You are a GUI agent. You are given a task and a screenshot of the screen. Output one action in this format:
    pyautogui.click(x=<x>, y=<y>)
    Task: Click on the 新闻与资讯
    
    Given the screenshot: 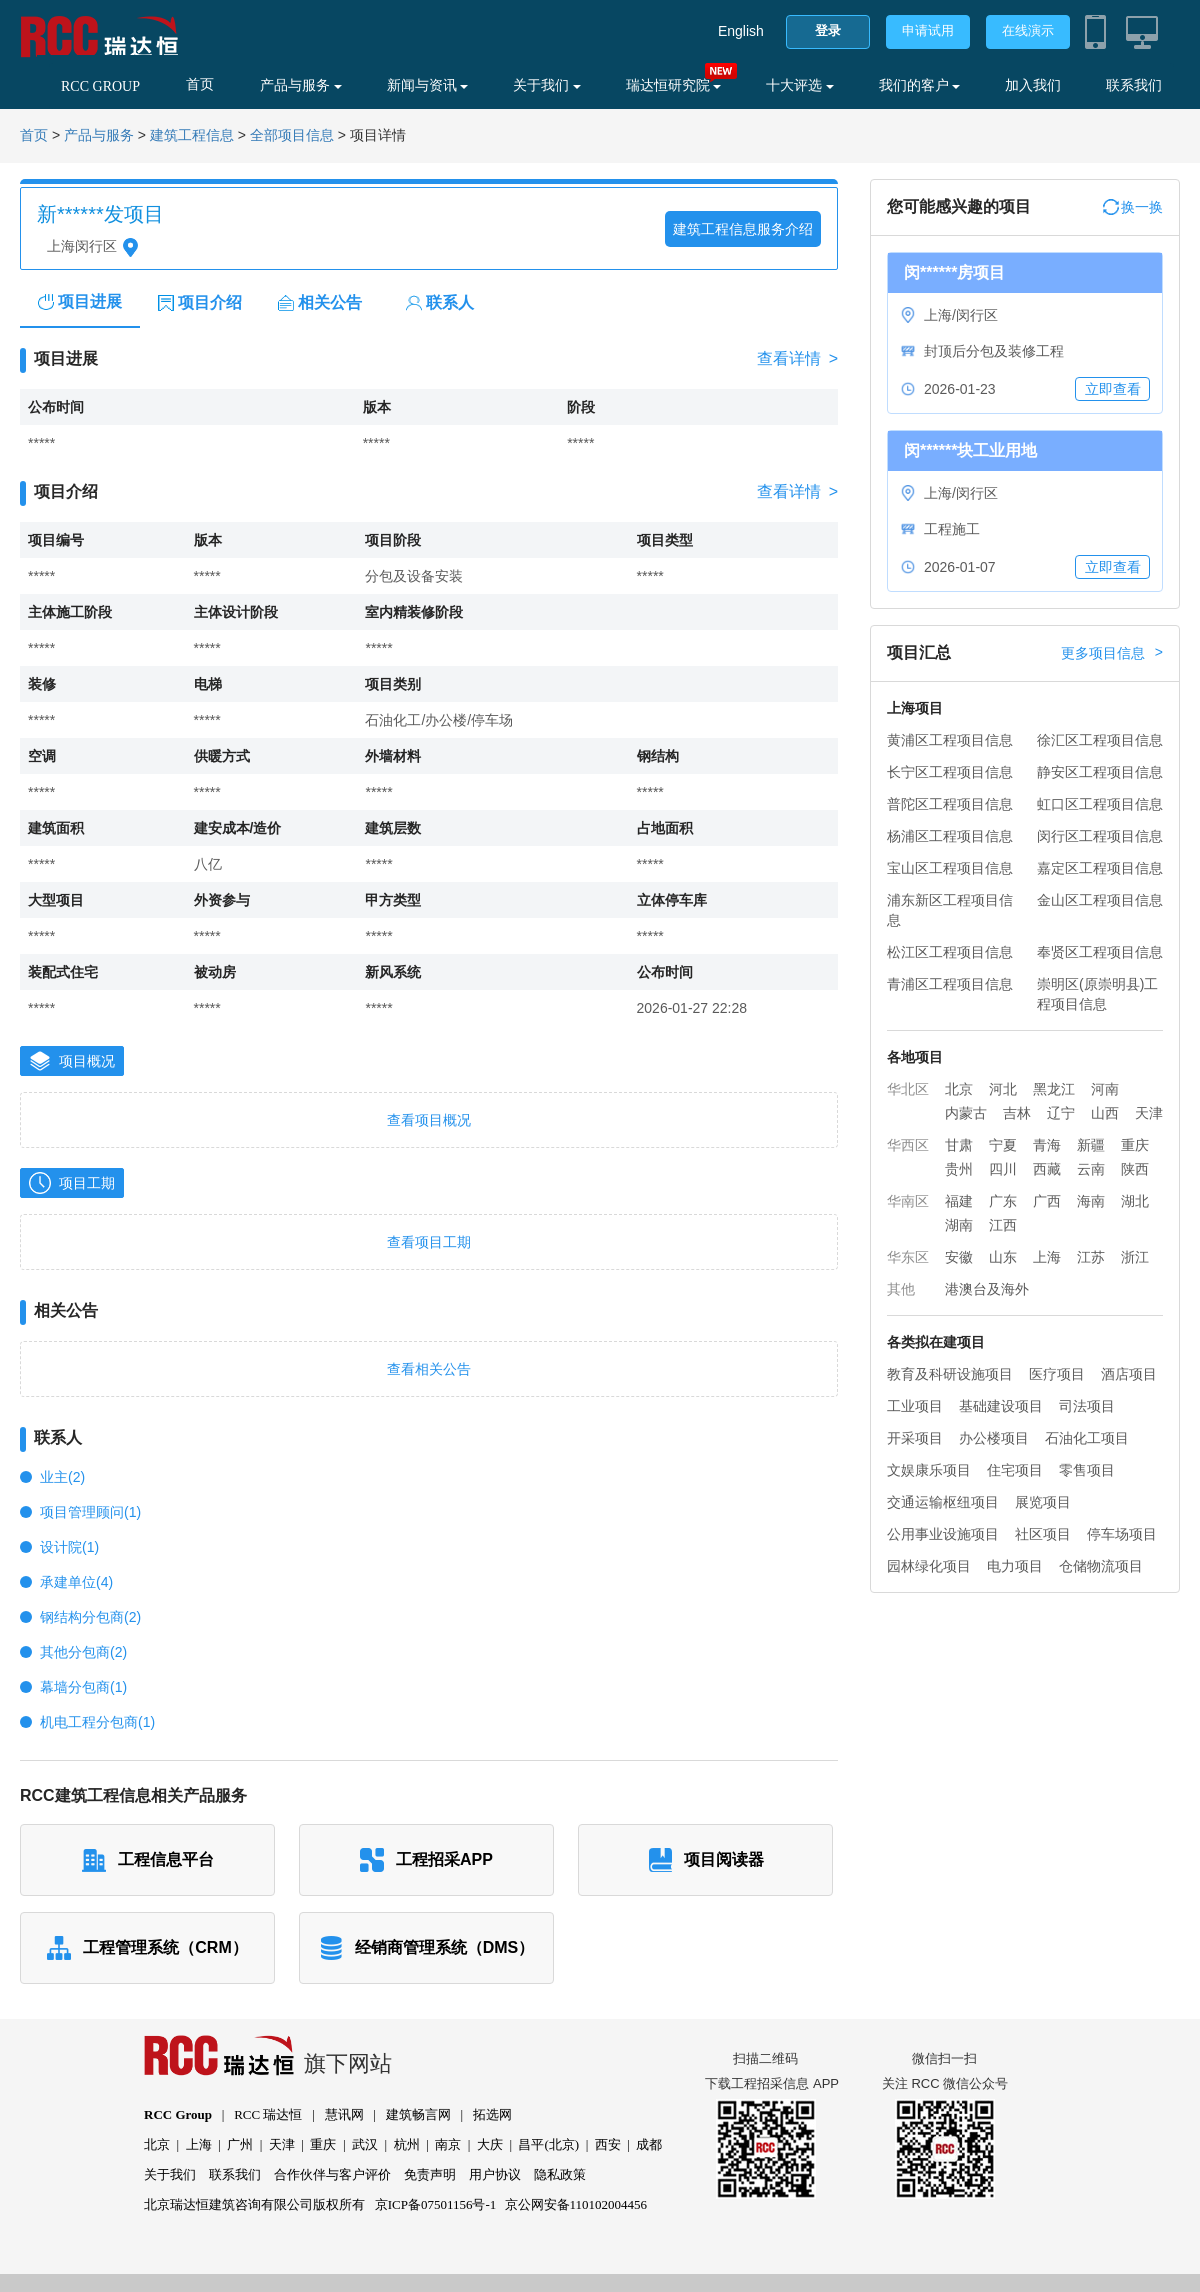 What is the action you would take?
    pyautogui.click(x=428, y=85)
    